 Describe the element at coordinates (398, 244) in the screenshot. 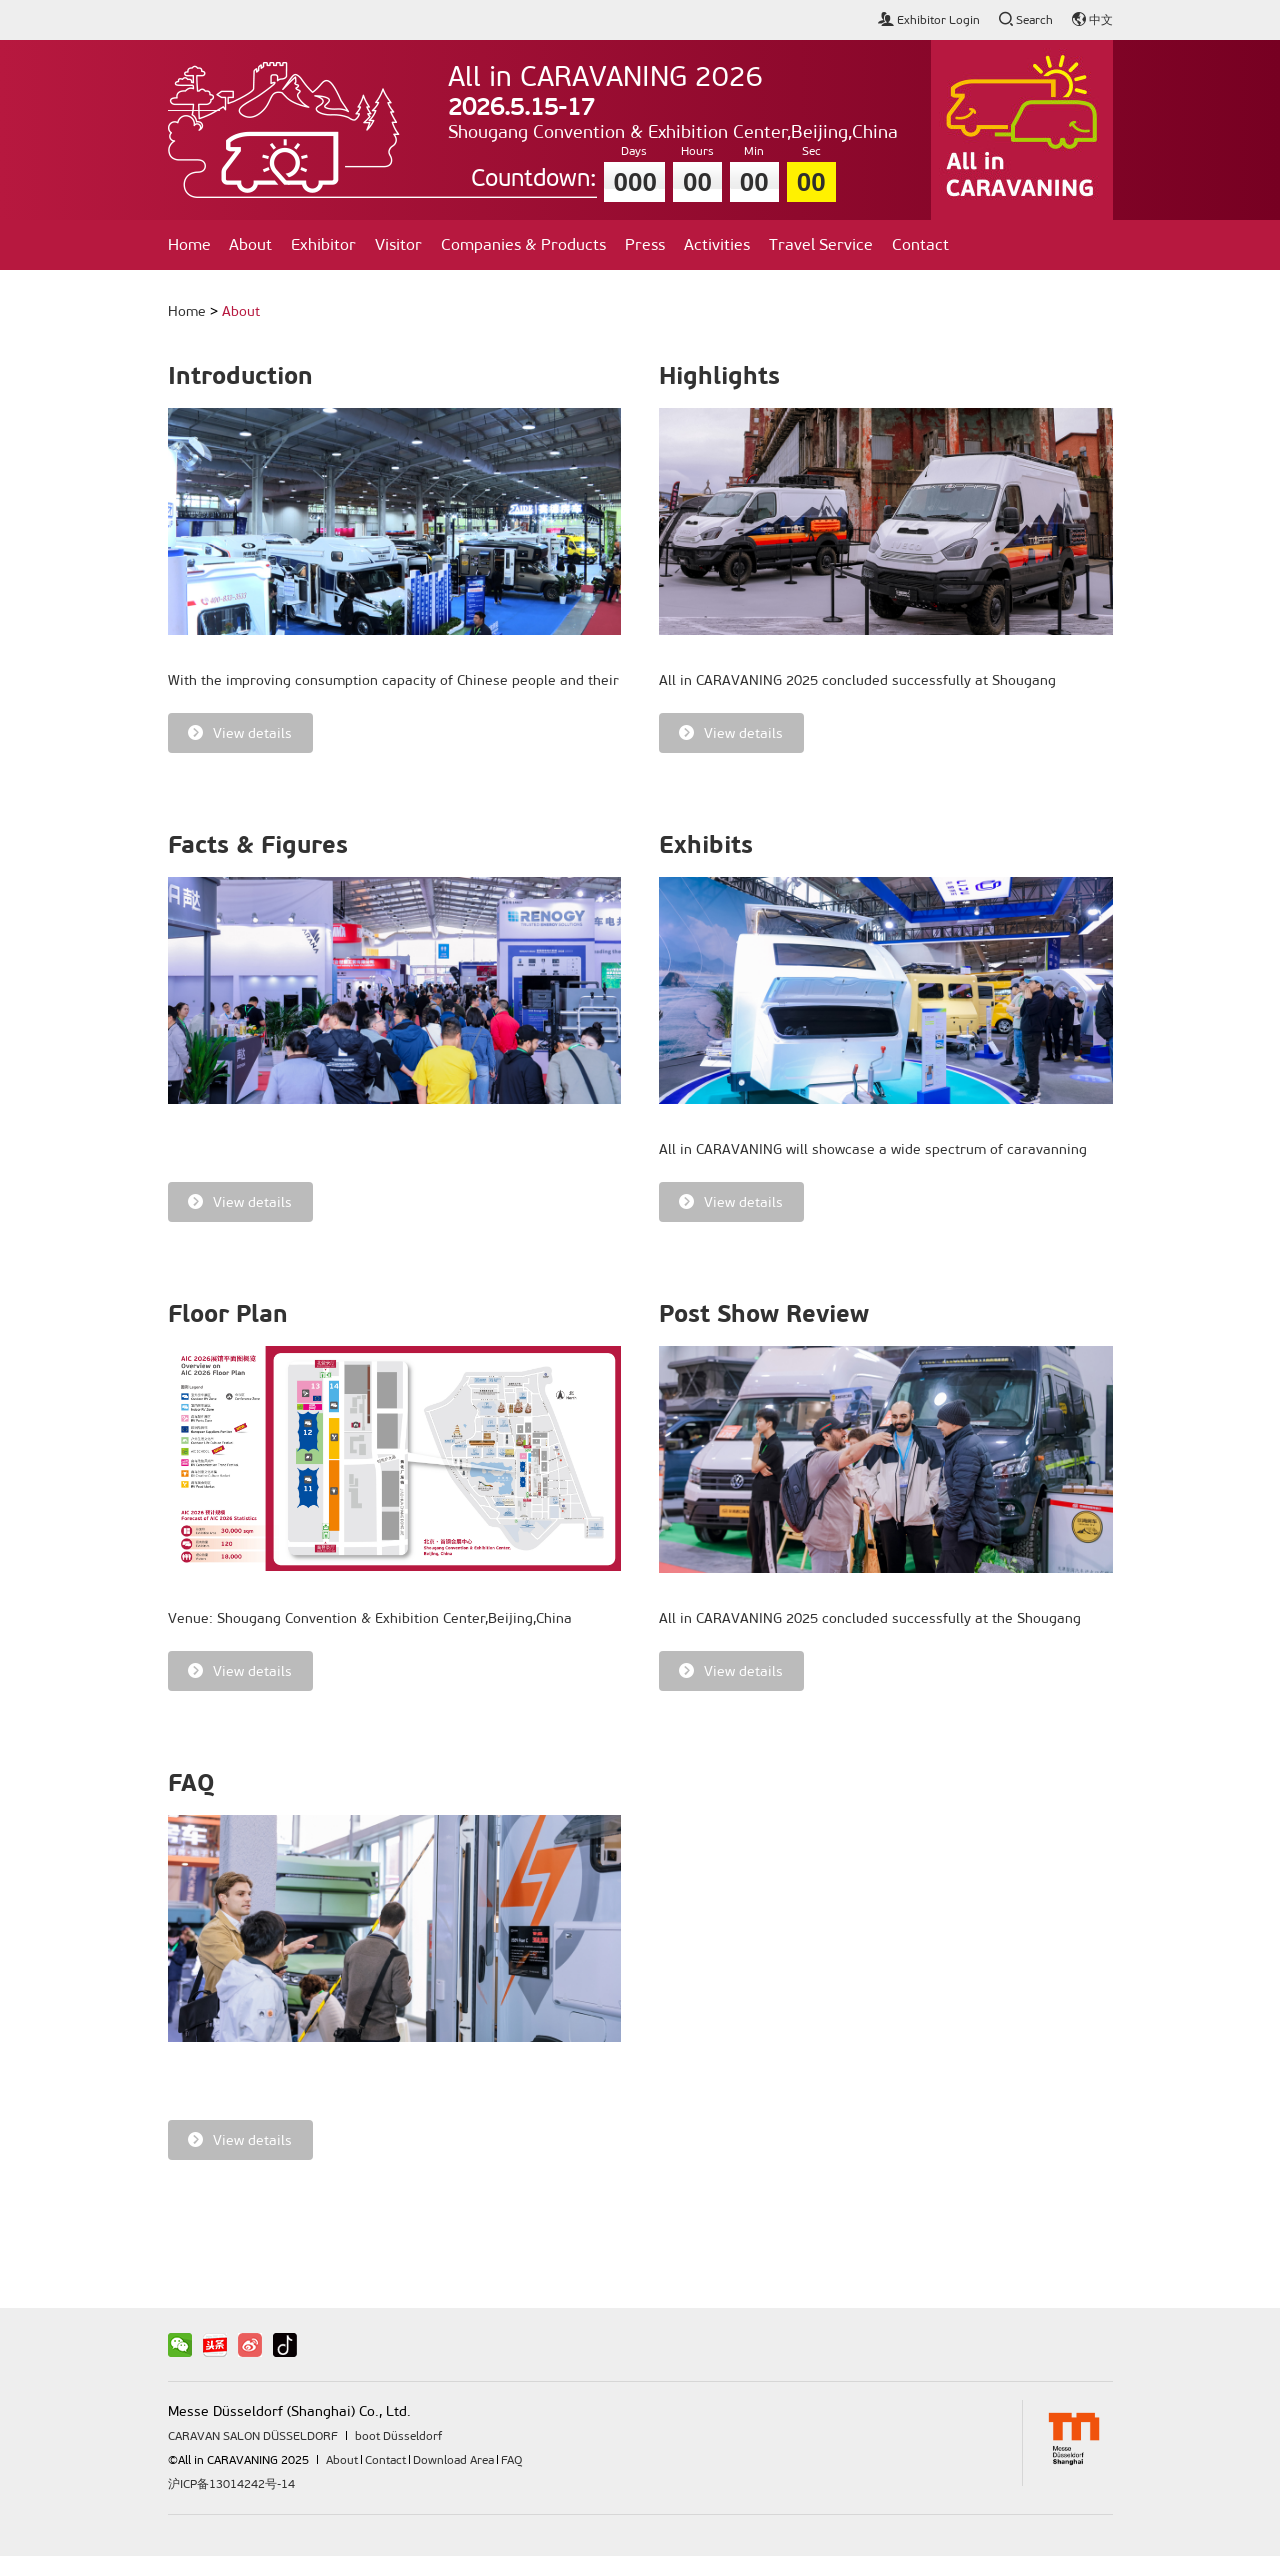

I see `Visitor` at that location.